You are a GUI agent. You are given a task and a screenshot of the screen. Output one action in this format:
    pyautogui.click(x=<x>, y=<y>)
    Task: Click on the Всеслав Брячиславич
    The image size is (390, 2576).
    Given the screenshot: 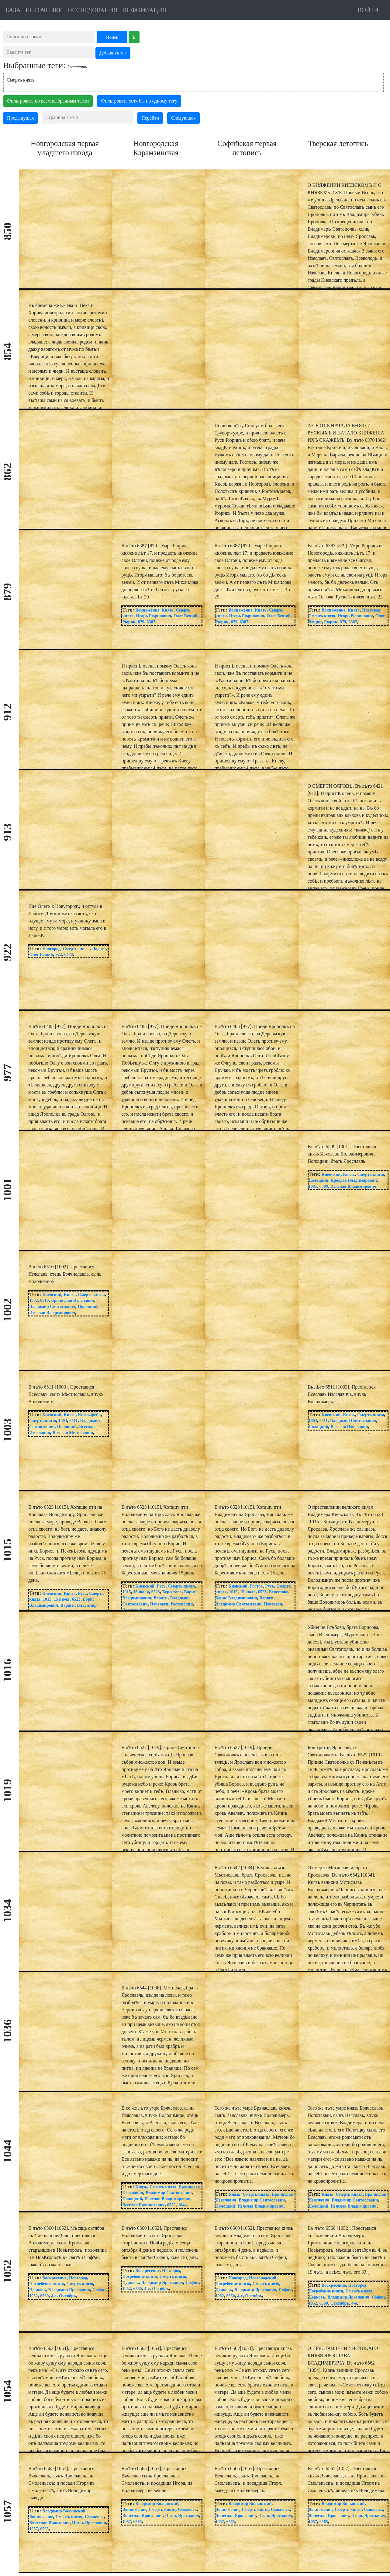 What is the action you would take?
    pyautogui.click(x=143, y=2205)
    